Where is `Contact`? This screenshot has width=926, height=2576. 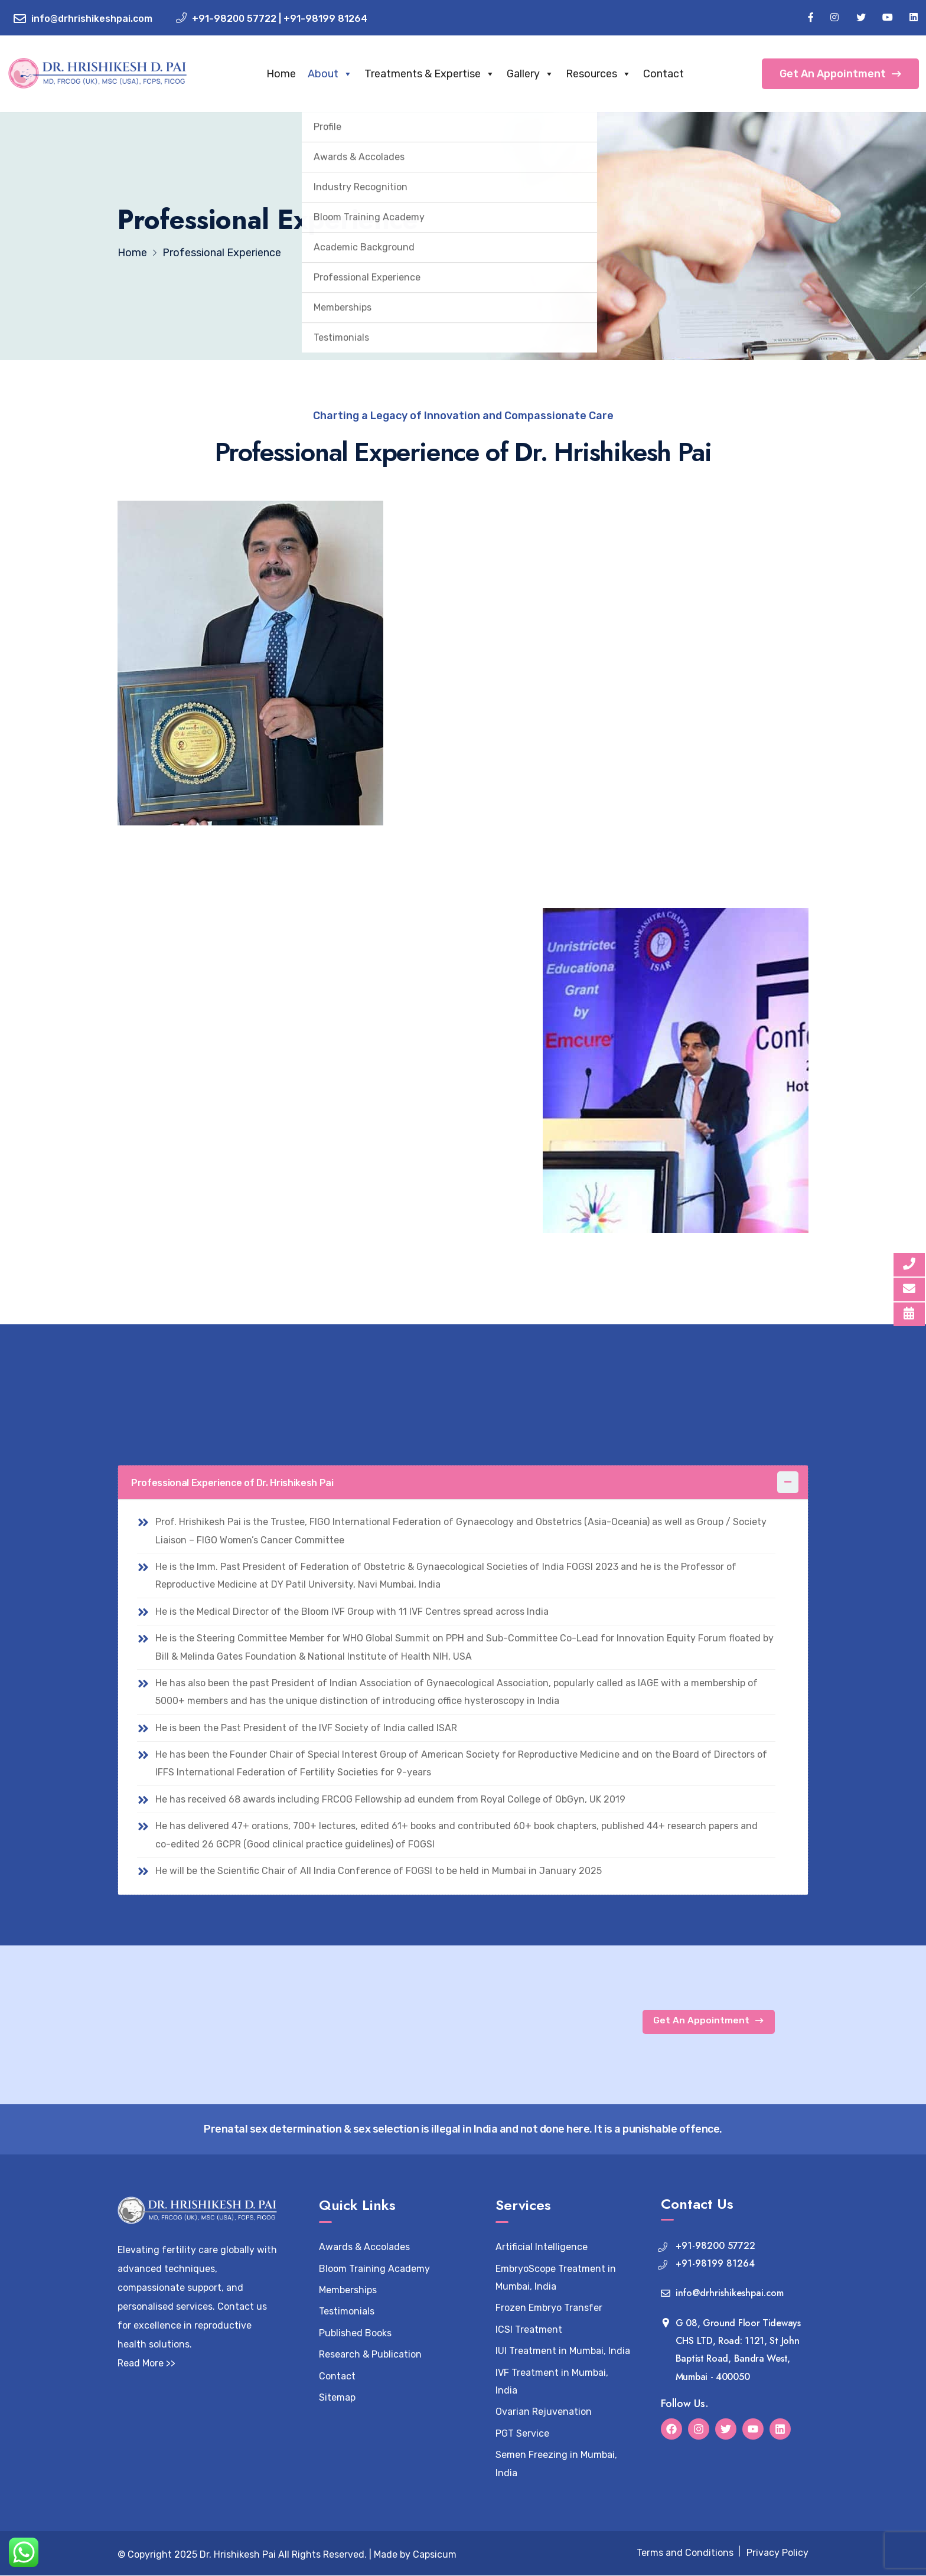 Contact is located at coordinates (676, 73).